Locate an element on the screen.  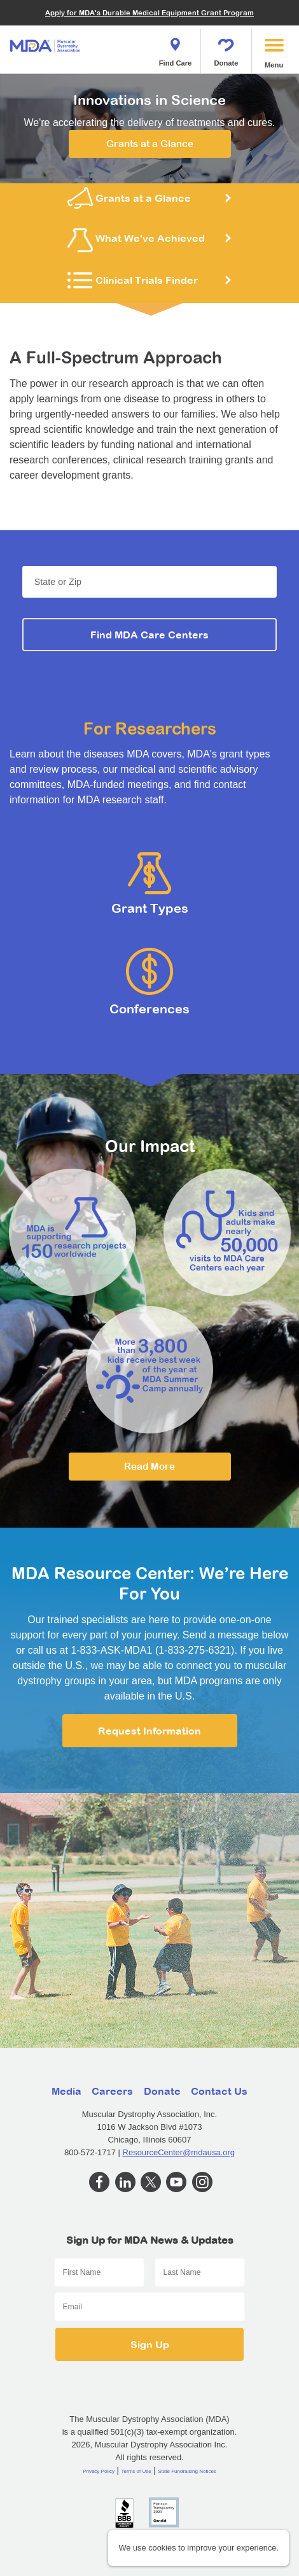
ResourceCenter@mdausa.org is located at coordinates (179, 2152).